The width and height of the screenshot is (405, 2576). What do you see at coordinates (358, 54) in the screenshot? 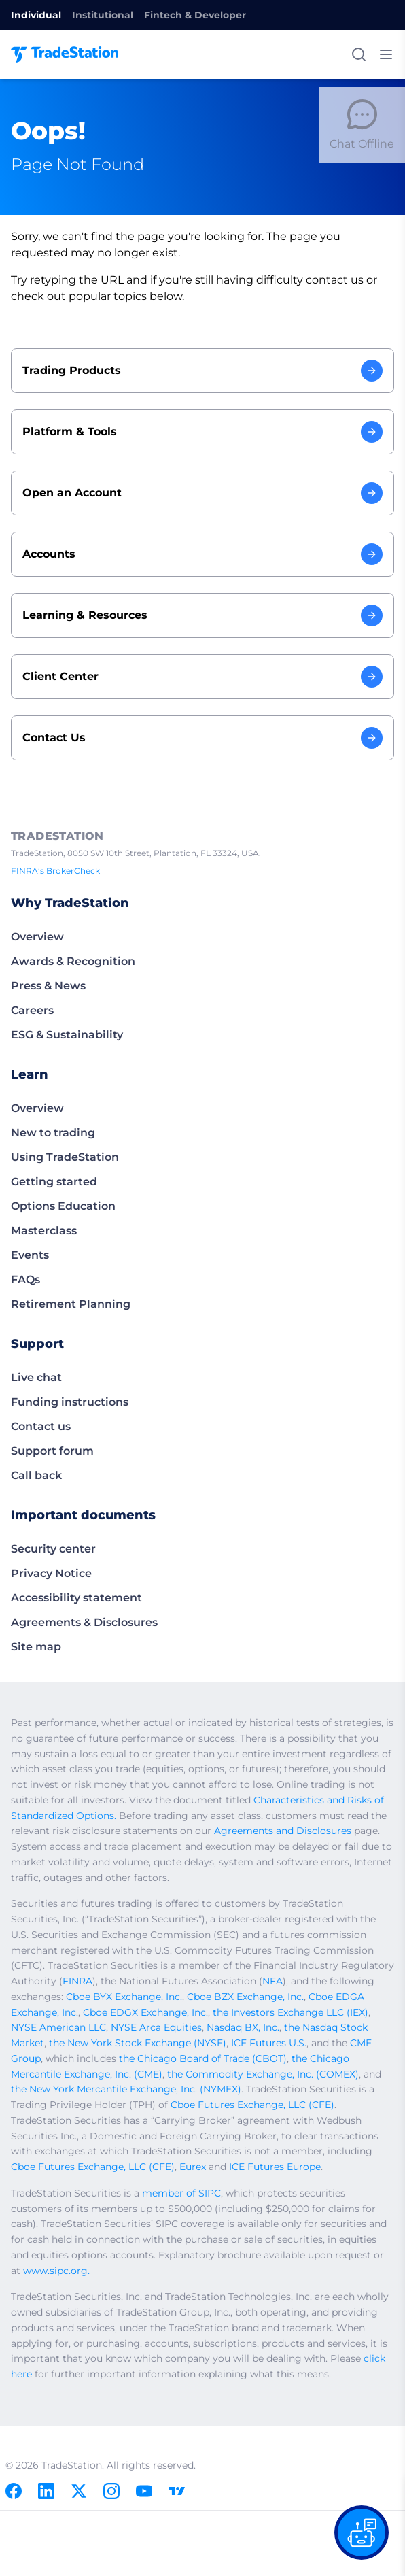
I see `[Search]` at bounding box center [358, 54].